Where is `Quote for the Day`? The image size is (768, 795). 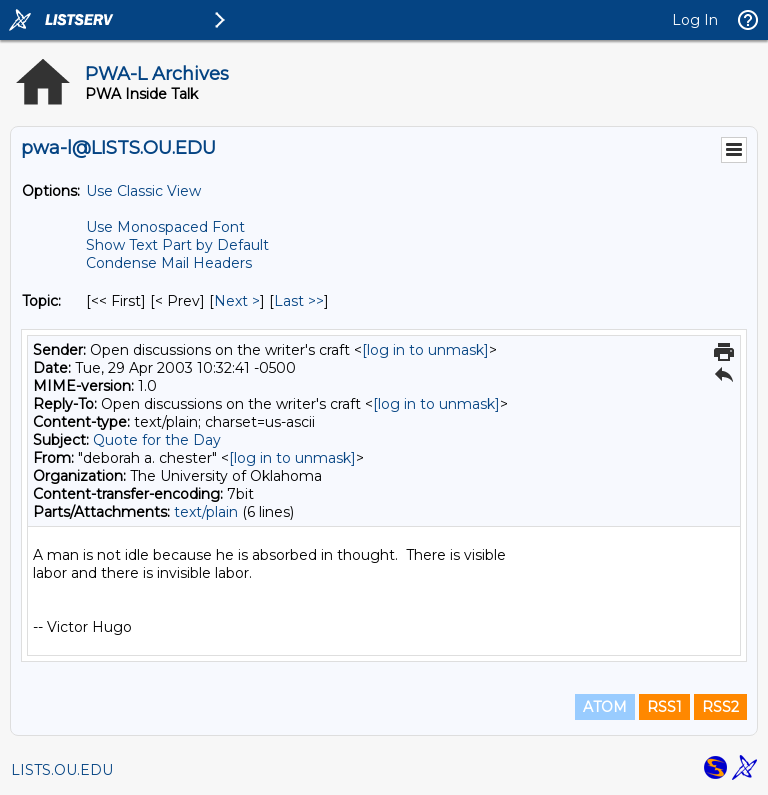
Quote for the Day is located at coordinates (157, 440).